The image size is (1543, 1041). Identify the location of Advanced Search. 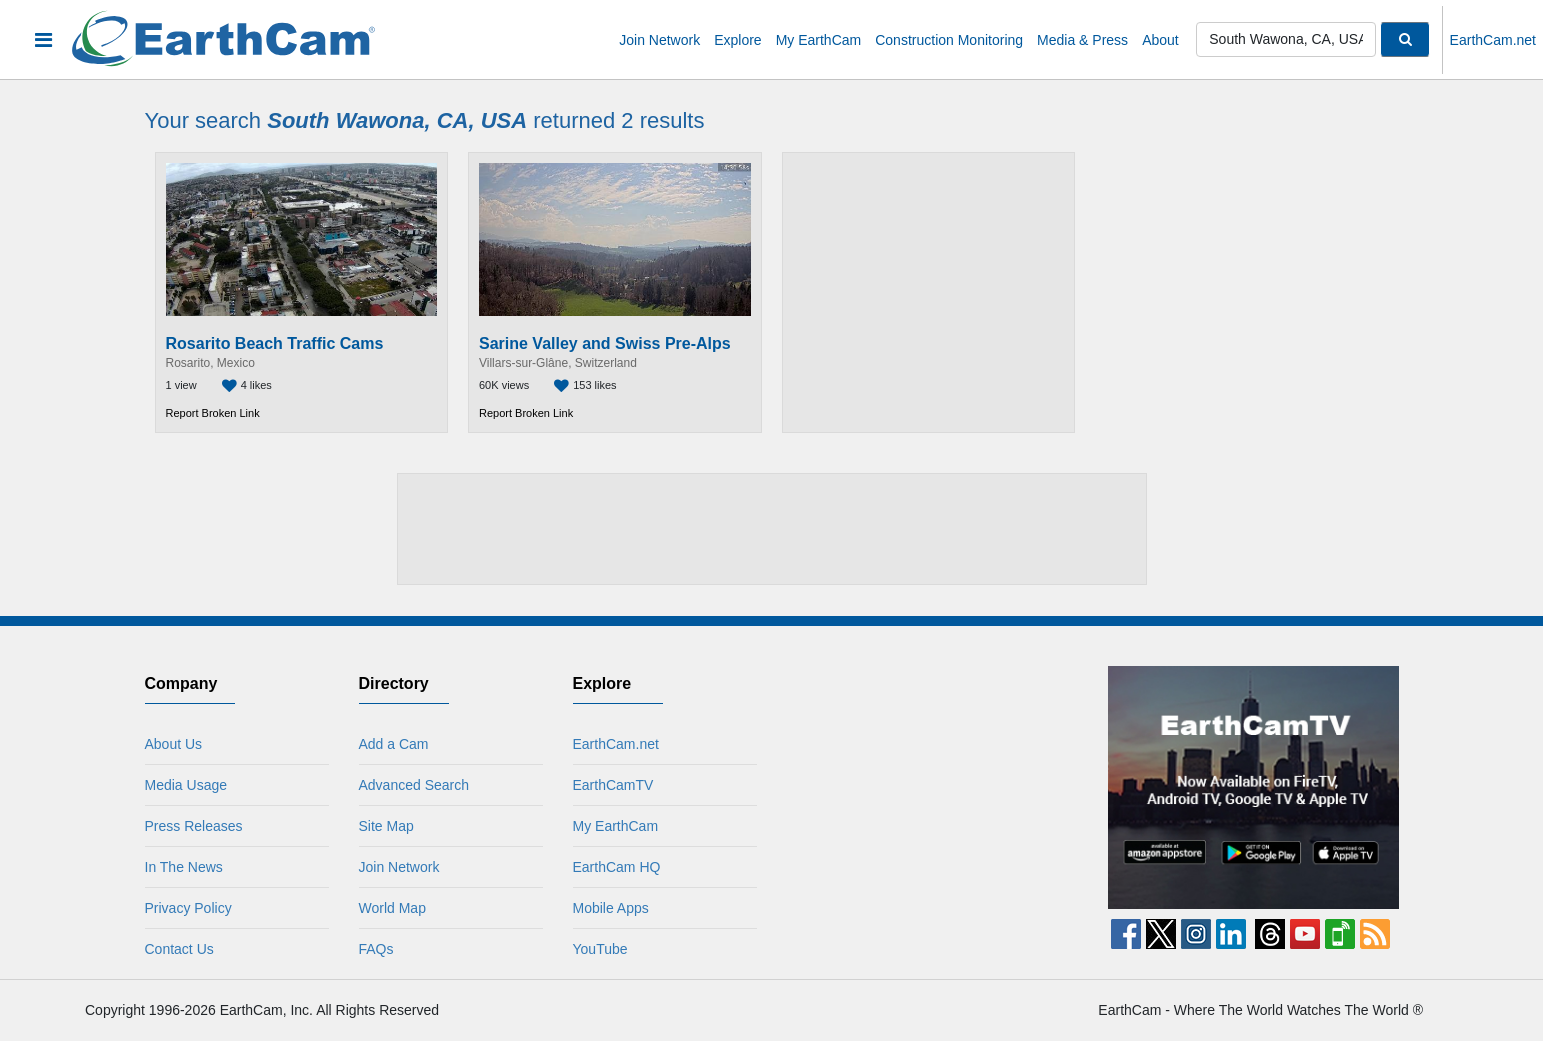
(406, 785).